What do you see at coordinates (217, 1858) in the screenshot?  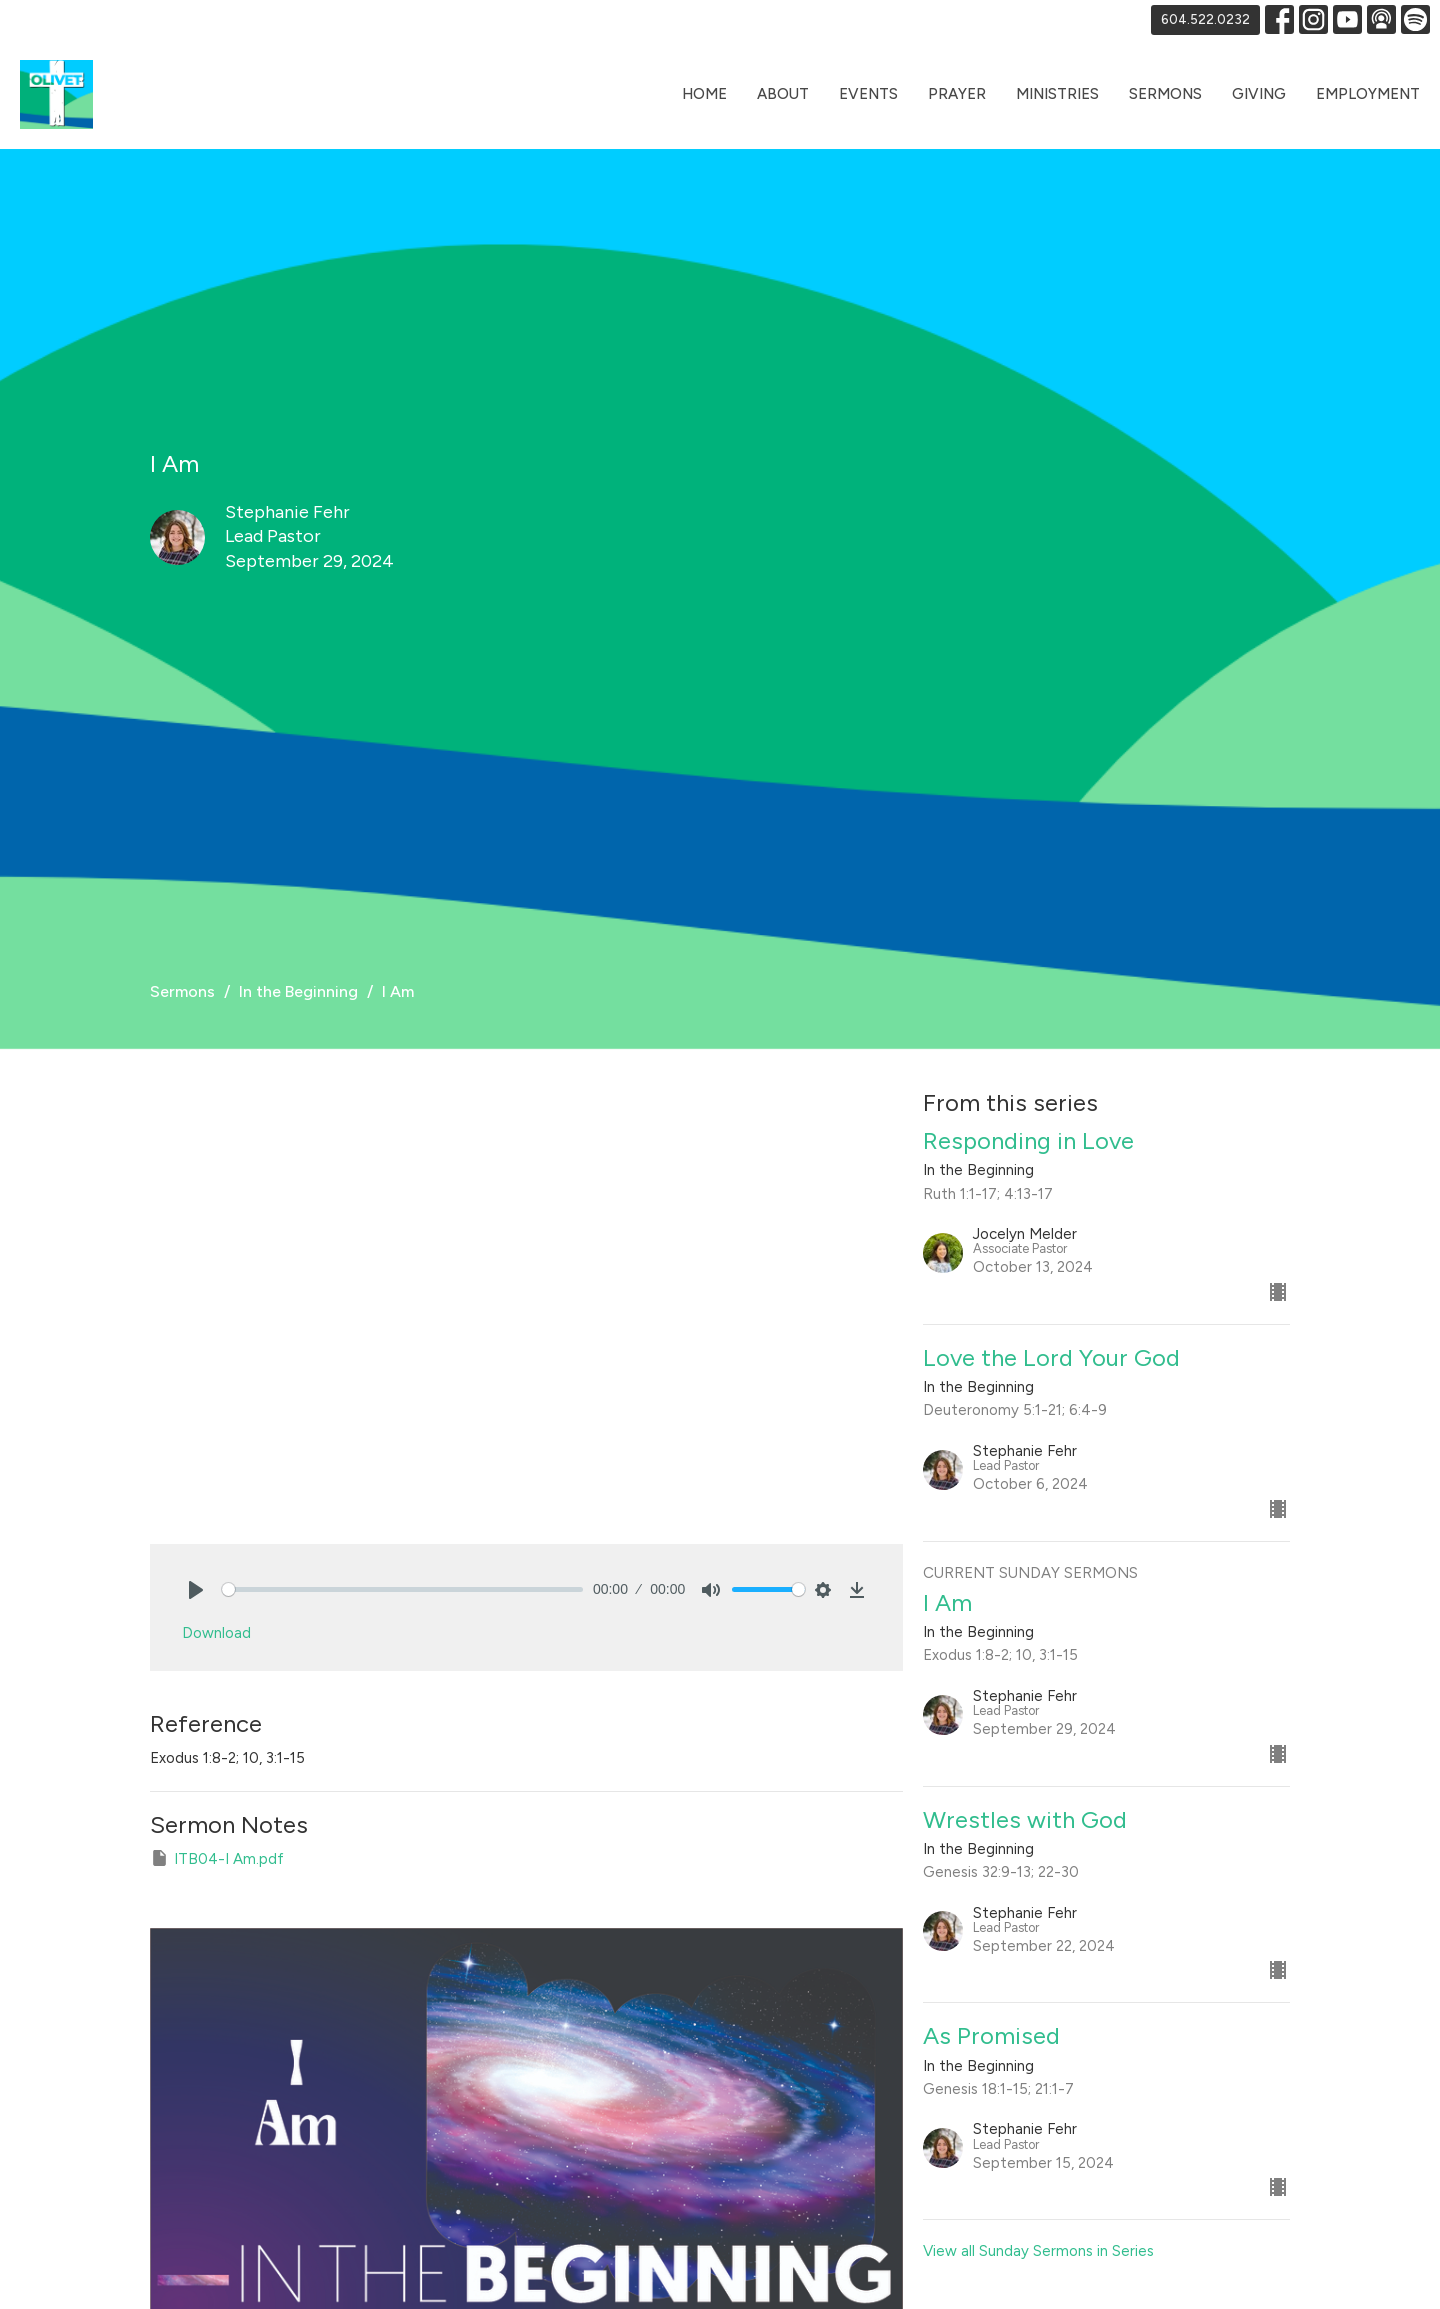 I see `ITB04-I Am.pdf` at bounding box center [217, 1858].